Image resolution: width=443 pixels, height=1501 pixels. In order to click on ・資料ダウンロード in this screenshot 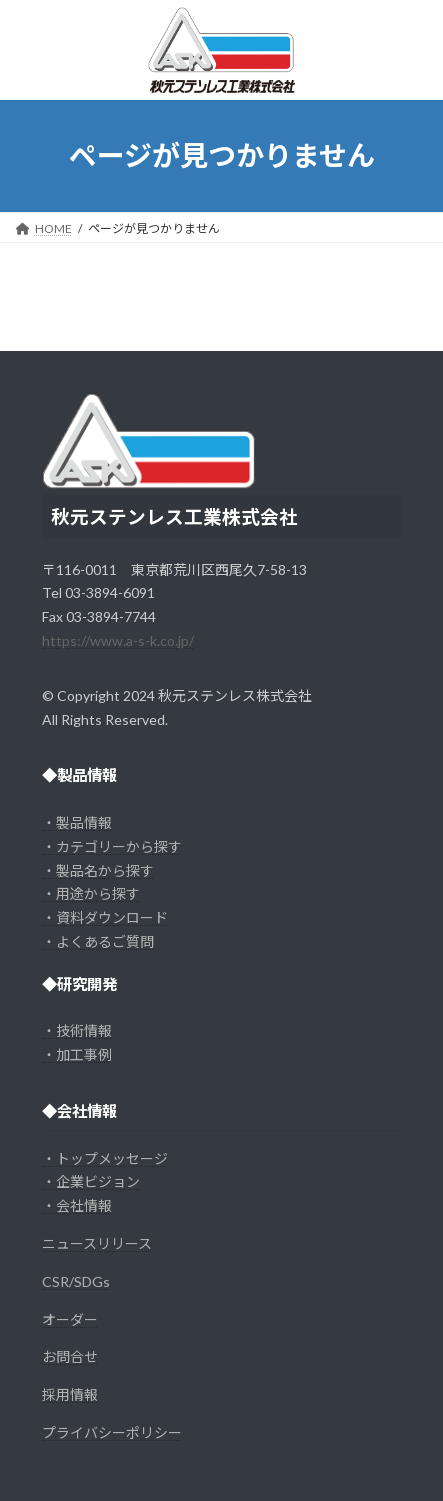, I will do `click(105, 917)`.